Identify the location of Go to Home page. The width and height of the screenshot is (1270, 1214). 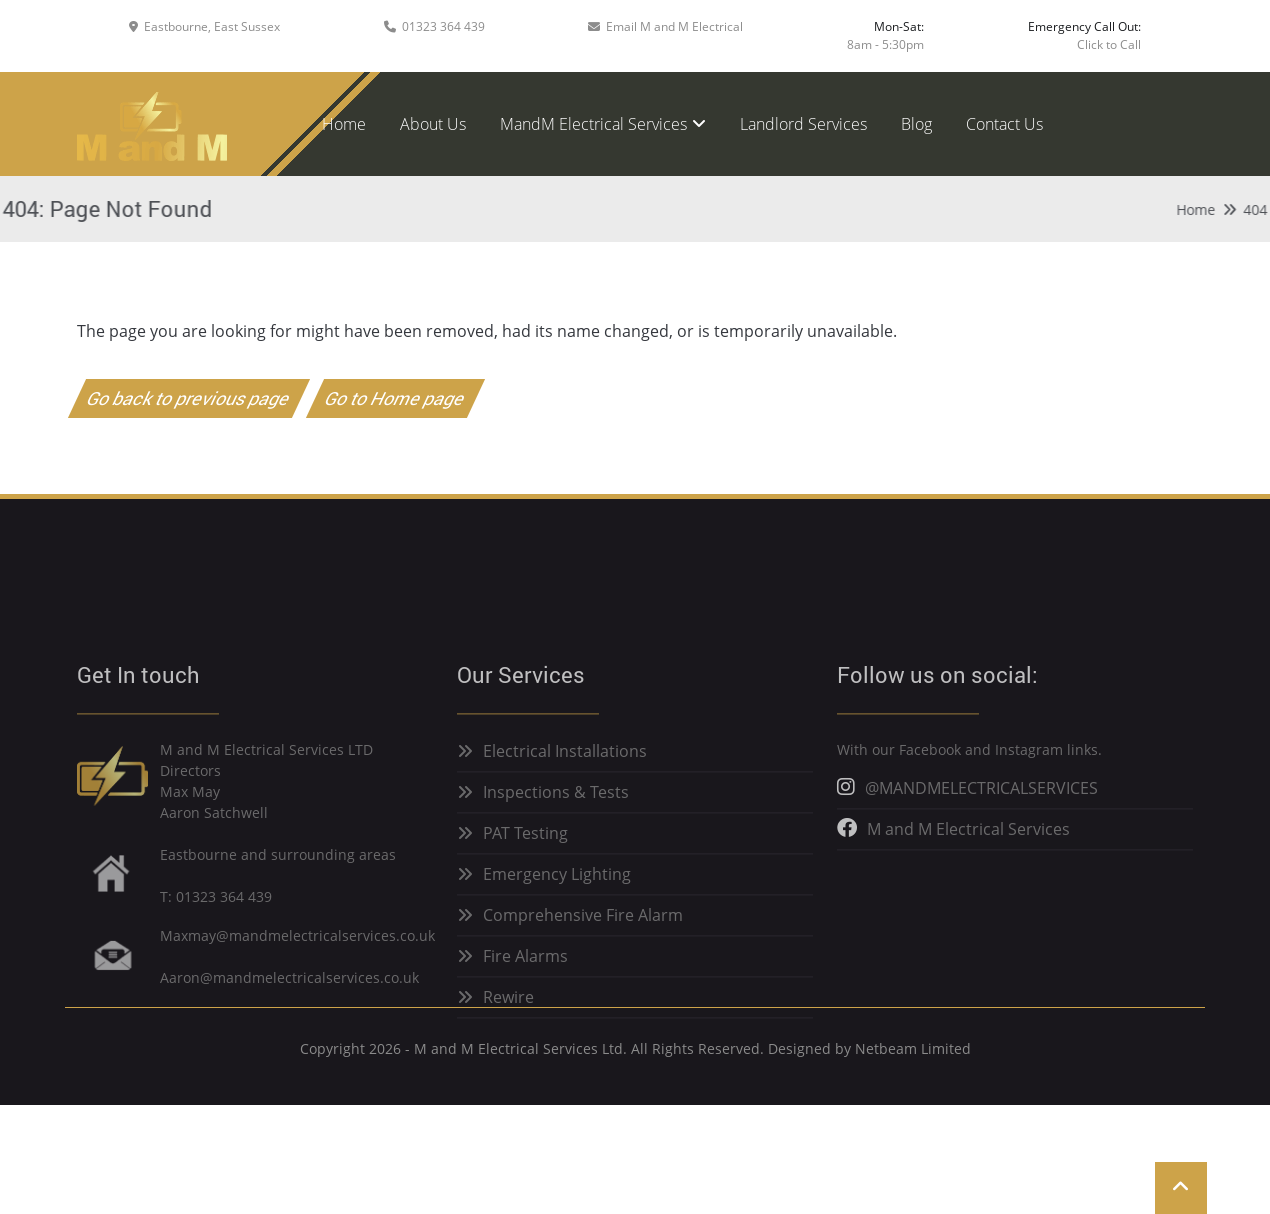
(396, 398).